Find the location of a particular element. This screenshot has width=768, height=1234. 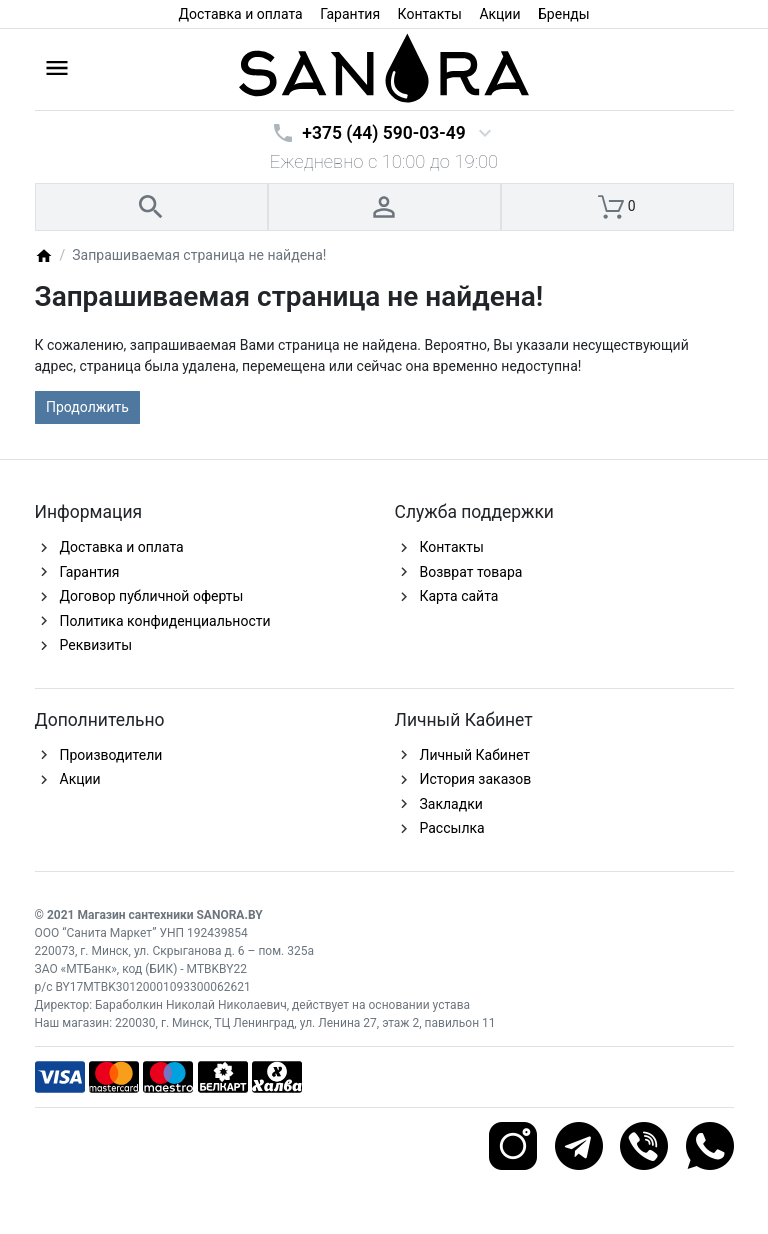

Контакты is located at coordinates (430, 14).